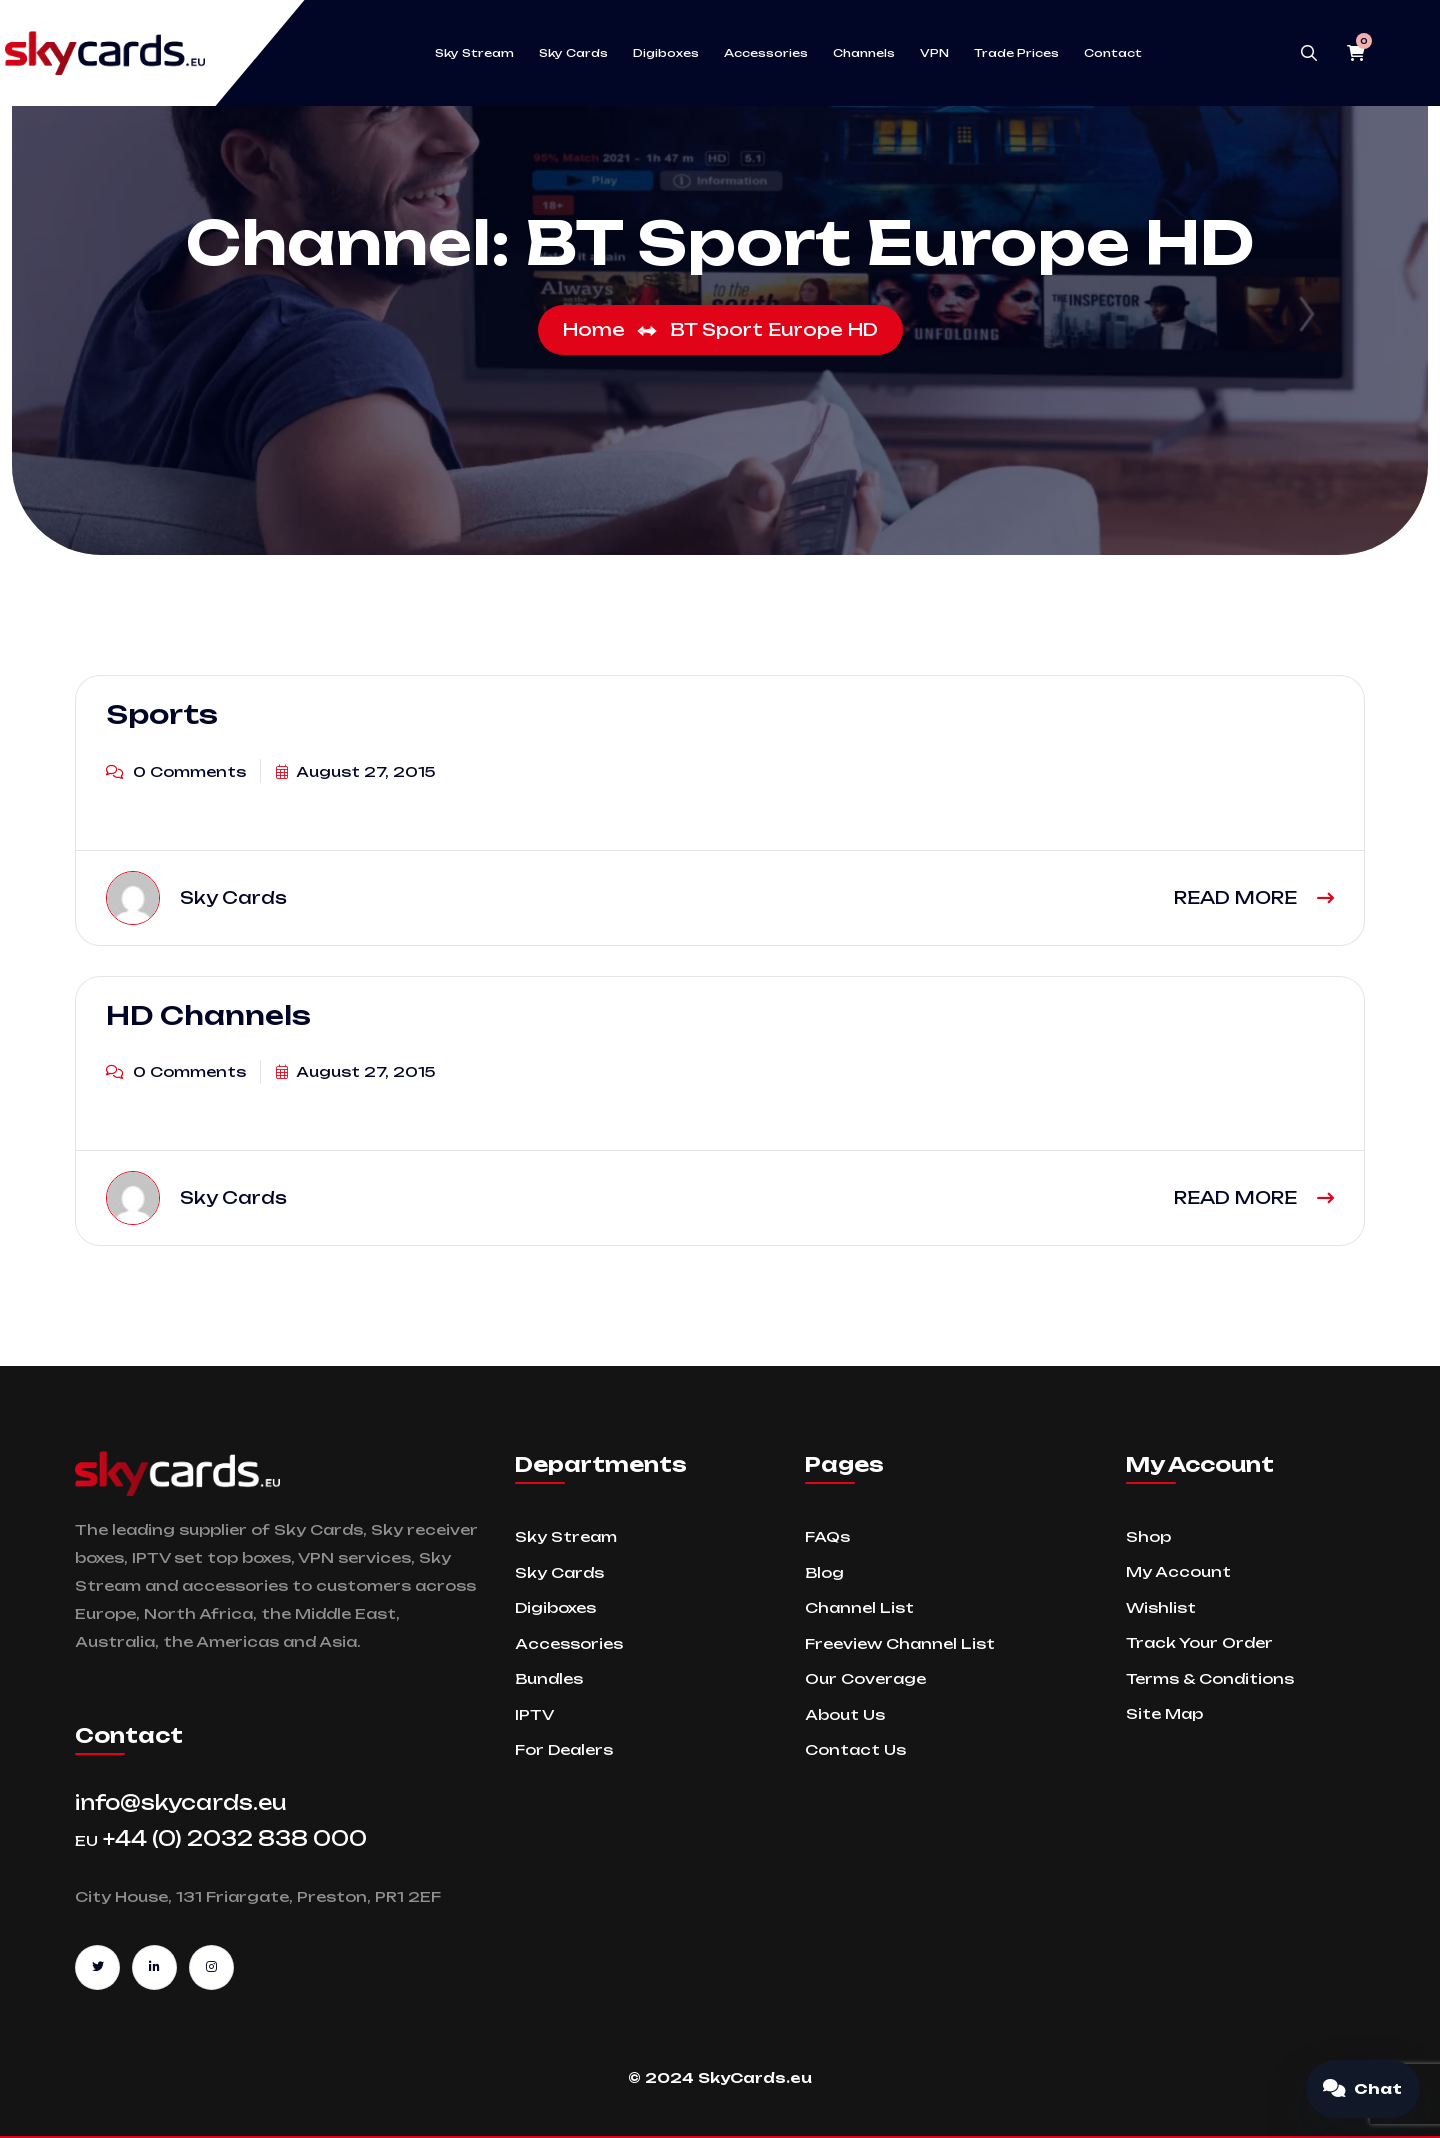 Image resolution: width=1440 pixels, height=2138 pixels. What do you see at coordinates (176, 771) in the screenshot?
I see `0 Comments` at bounding box center [176, 771].